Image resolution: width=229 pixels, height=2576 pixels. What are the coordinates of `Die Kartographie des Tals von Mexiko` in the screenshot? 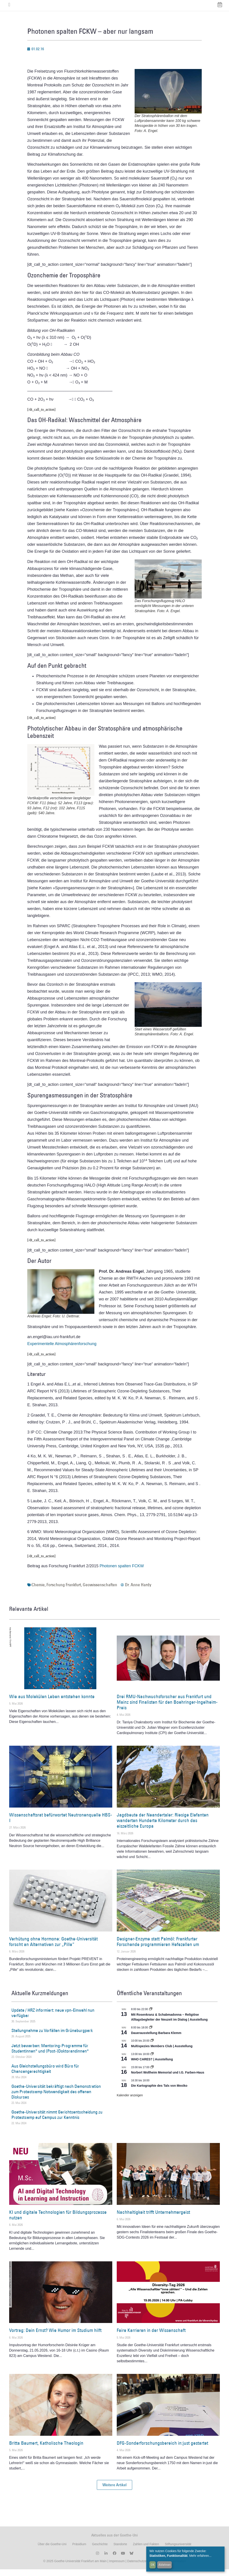 It's located at (159, 2092).